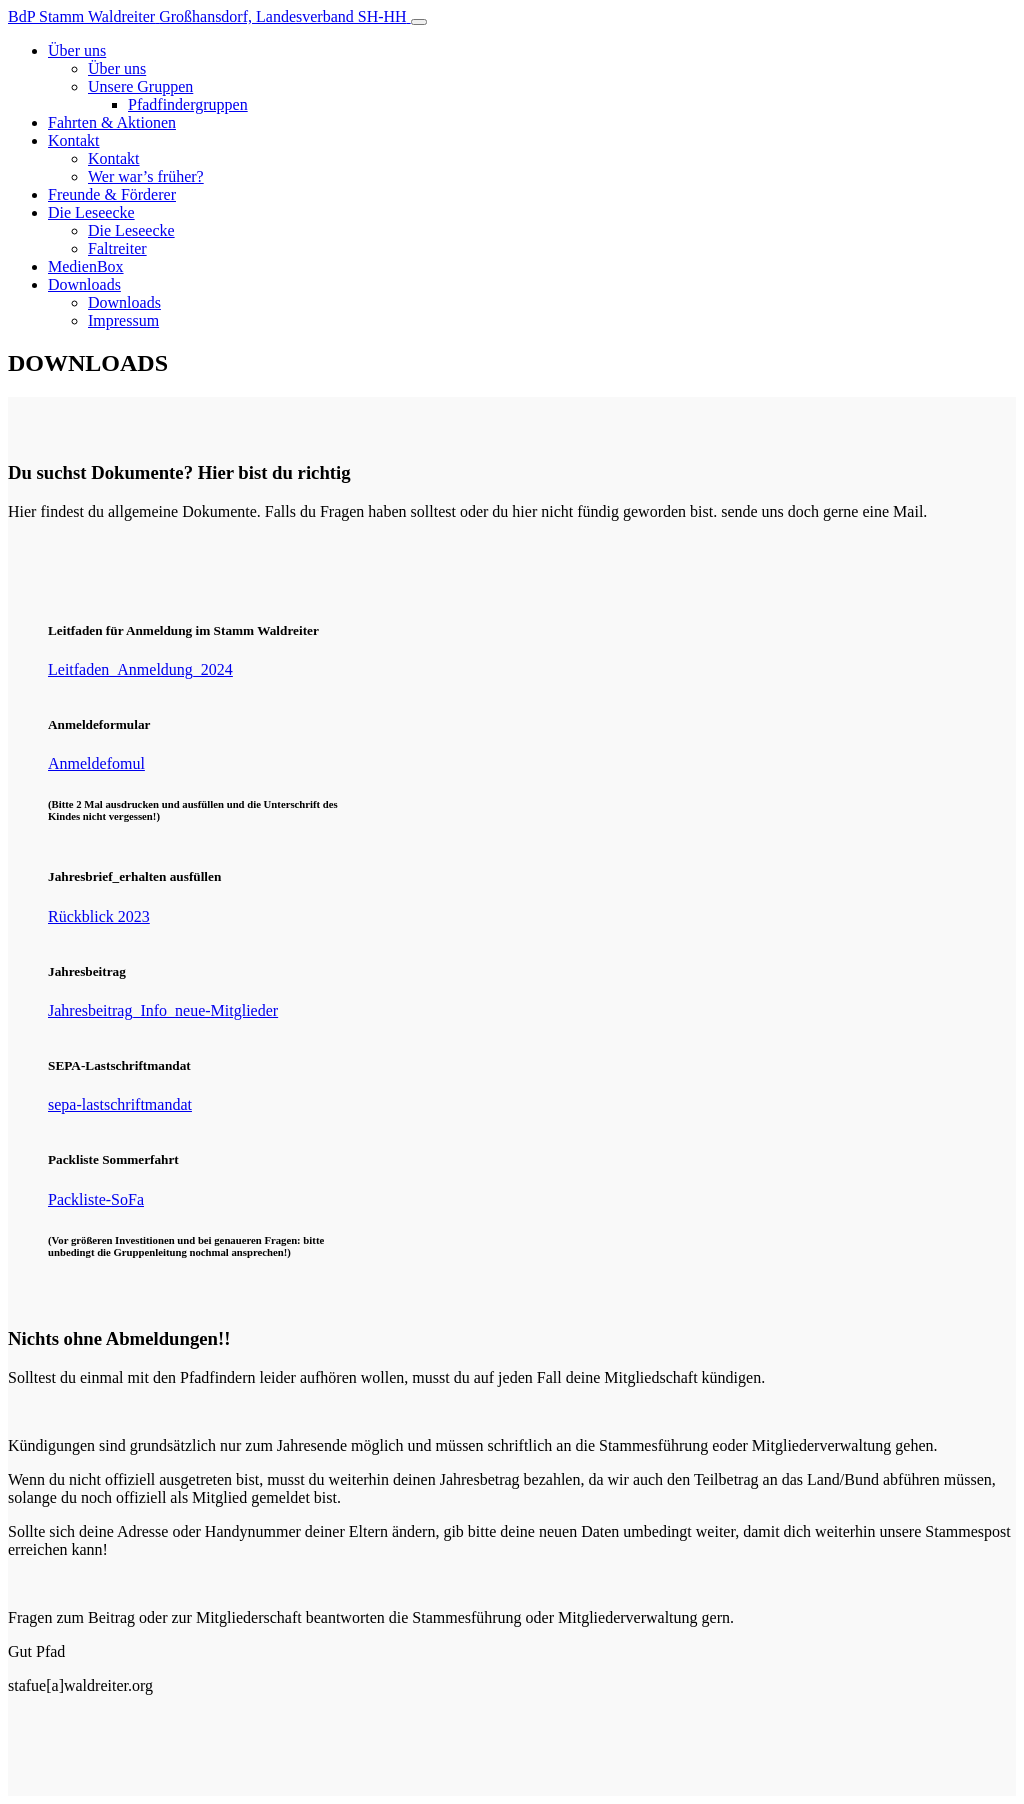  Describe the element at coordinates (99, 916) in the screenshot. I see `Rückblick 2023` at that location.